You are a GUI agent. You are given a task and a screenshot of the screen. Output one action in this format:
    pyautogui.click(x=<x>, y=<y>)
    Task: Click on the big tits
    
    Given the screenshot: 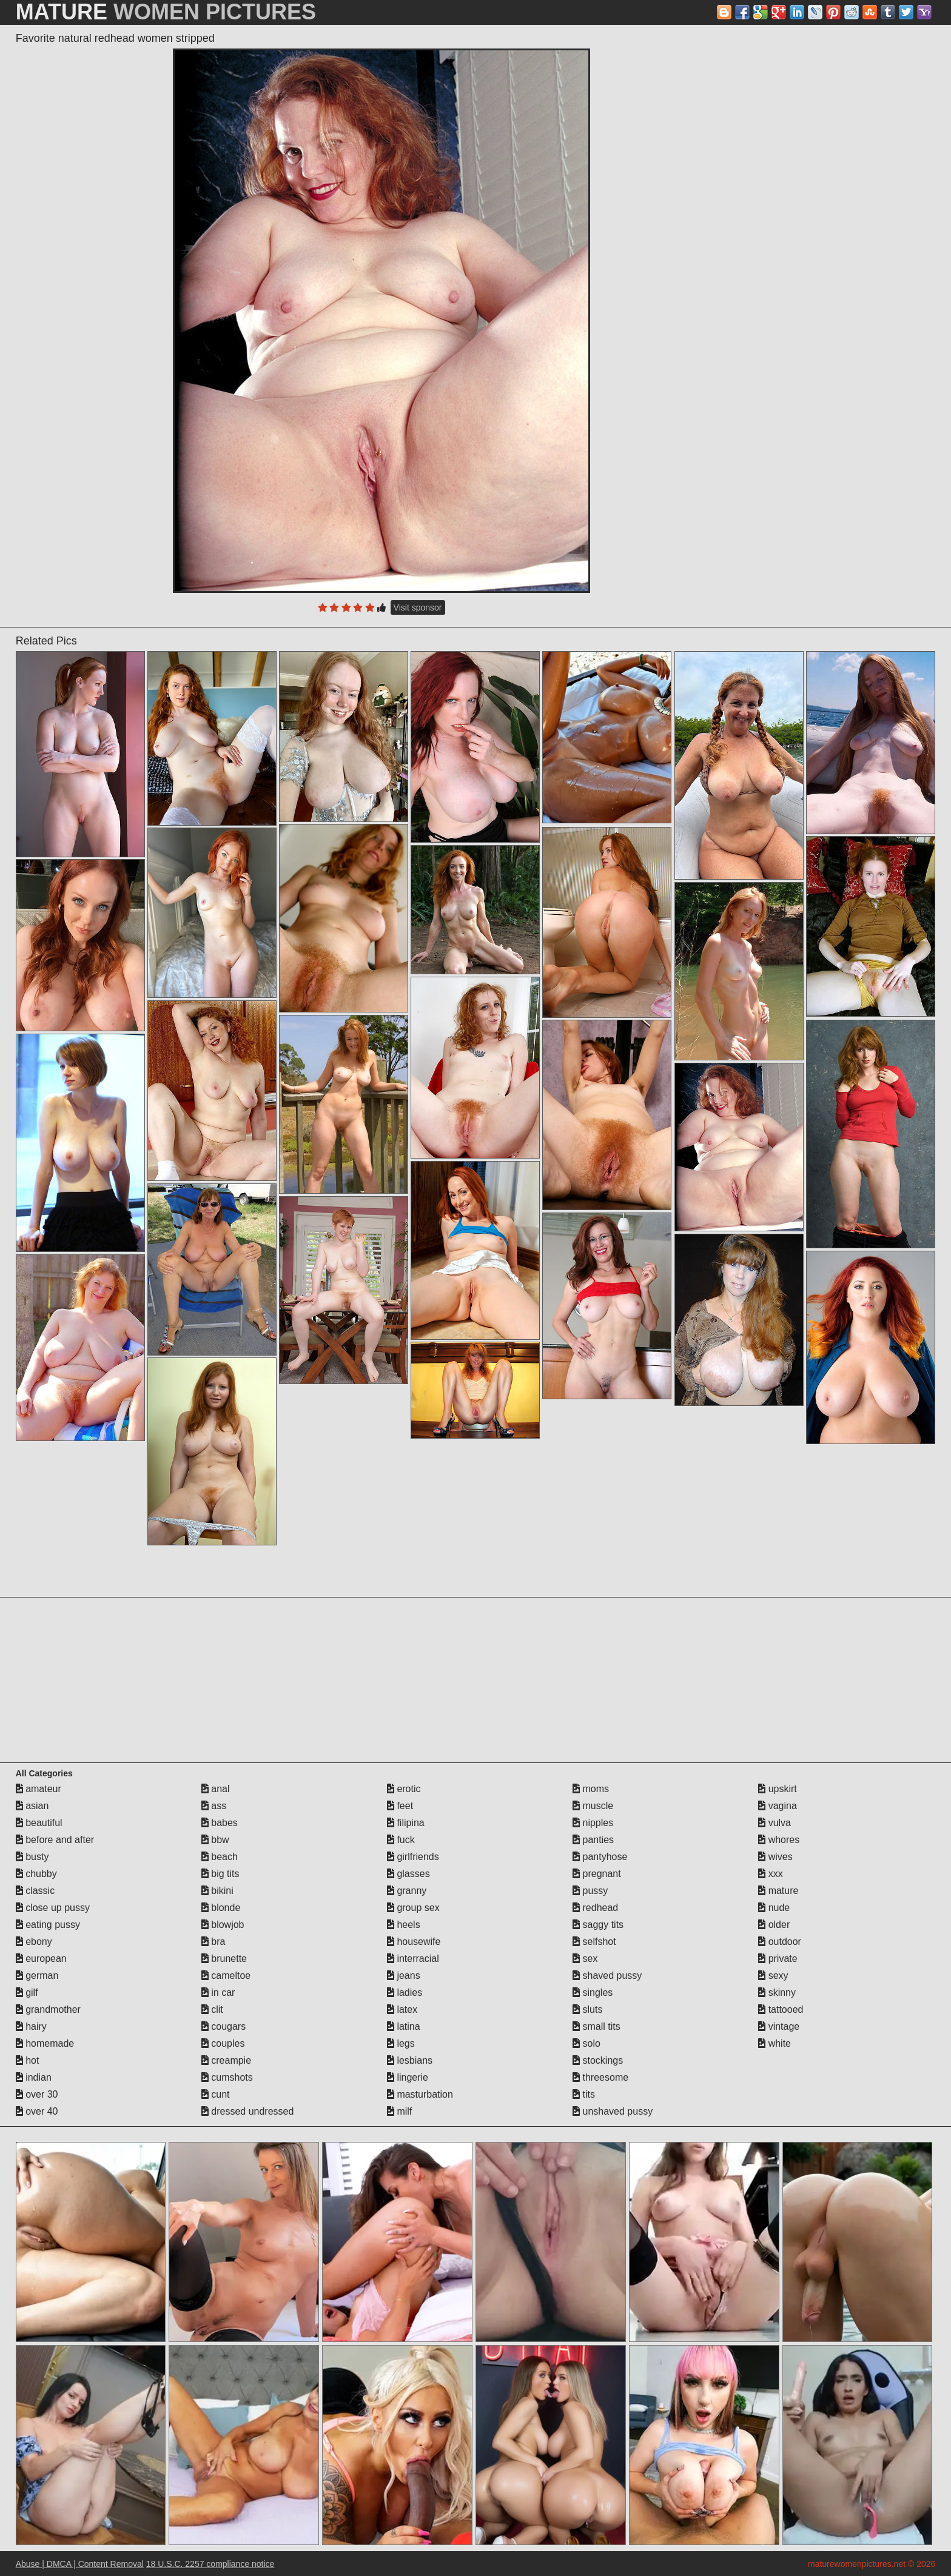 What is the action you would take?
    pyautogui.click(x=220, y=1873)
    